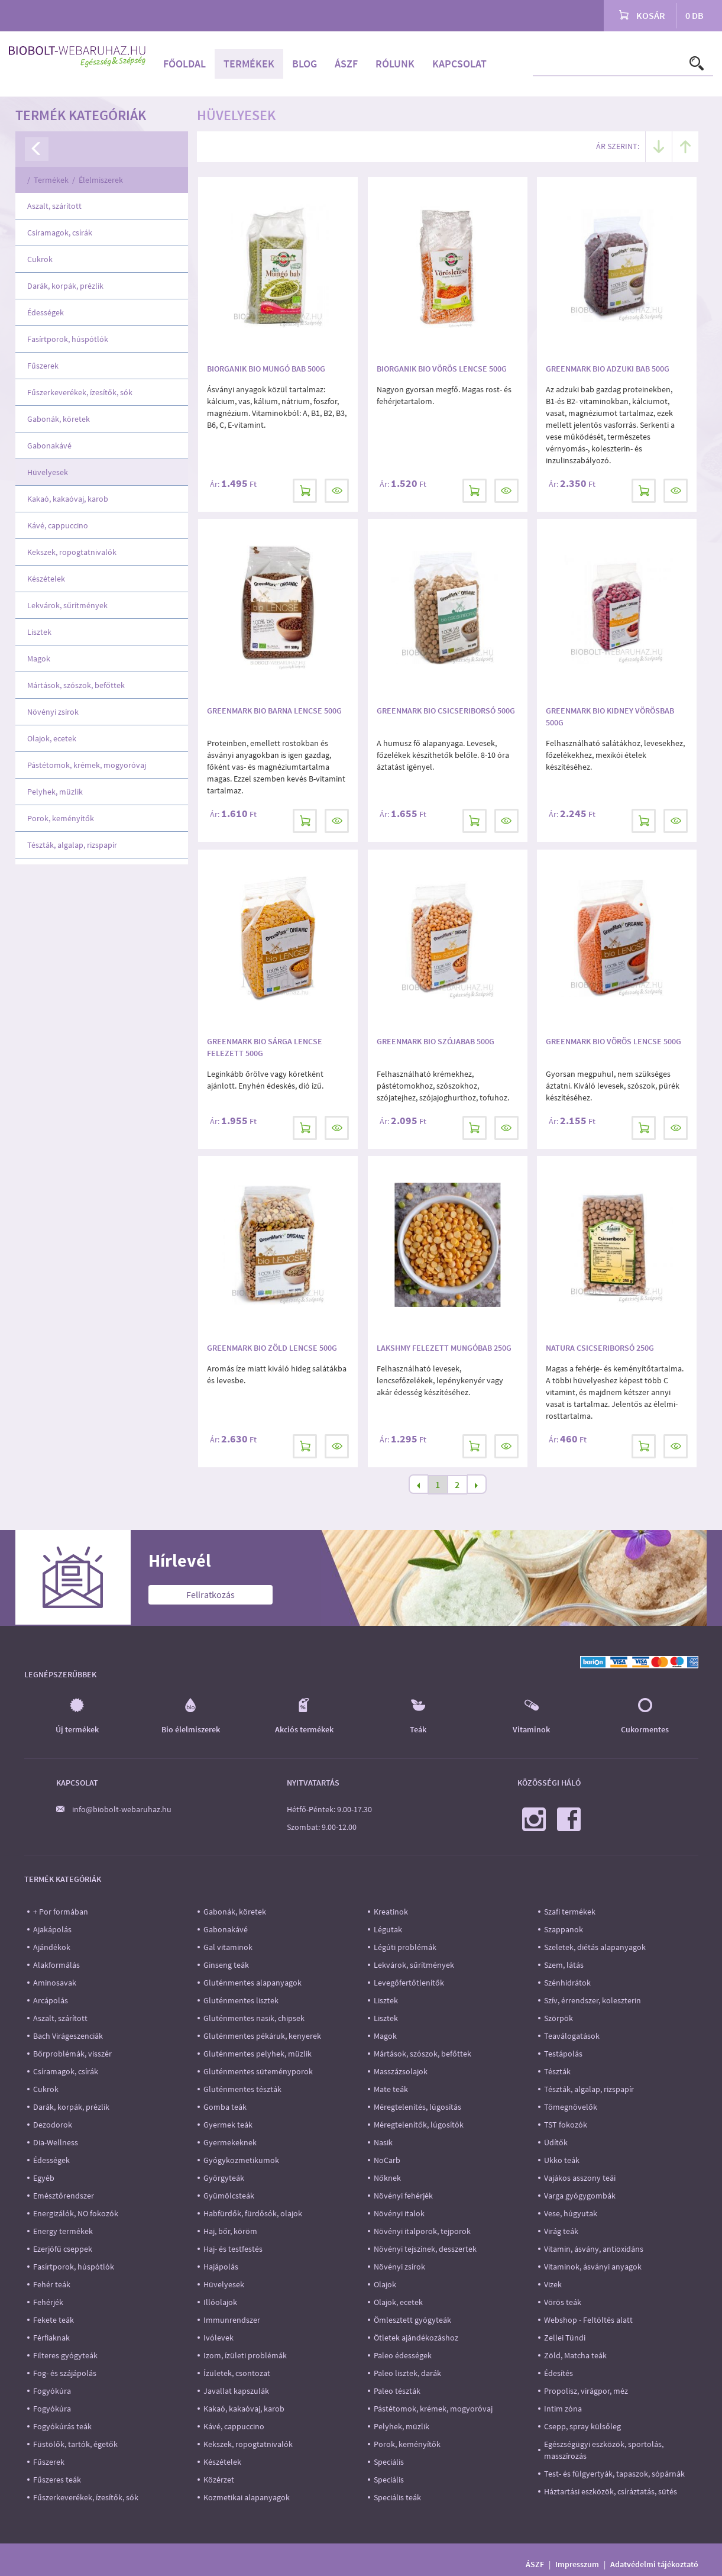  What do you see at coordinates (62, 2426) in the screenshot?
I see `Fogyókúrás teák` at bounding box center [62, 2426].